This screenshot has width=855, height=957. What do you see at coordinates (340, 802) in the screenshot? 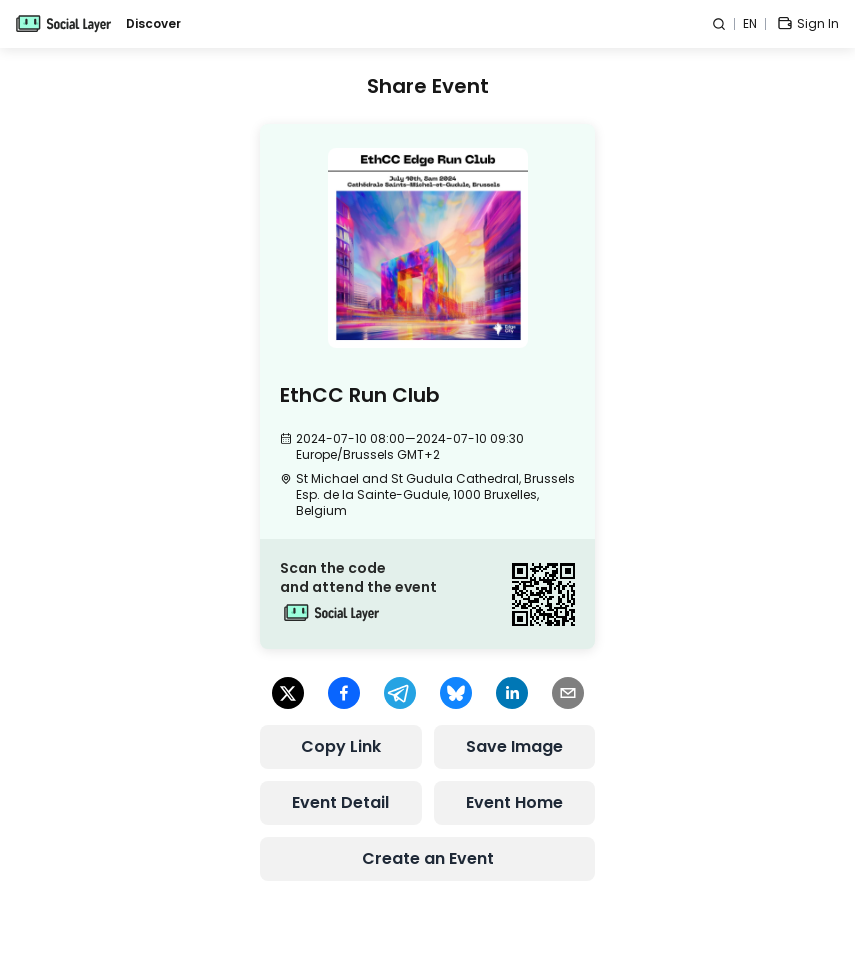
I see `Event Detail` at bounding box center [340, 802].